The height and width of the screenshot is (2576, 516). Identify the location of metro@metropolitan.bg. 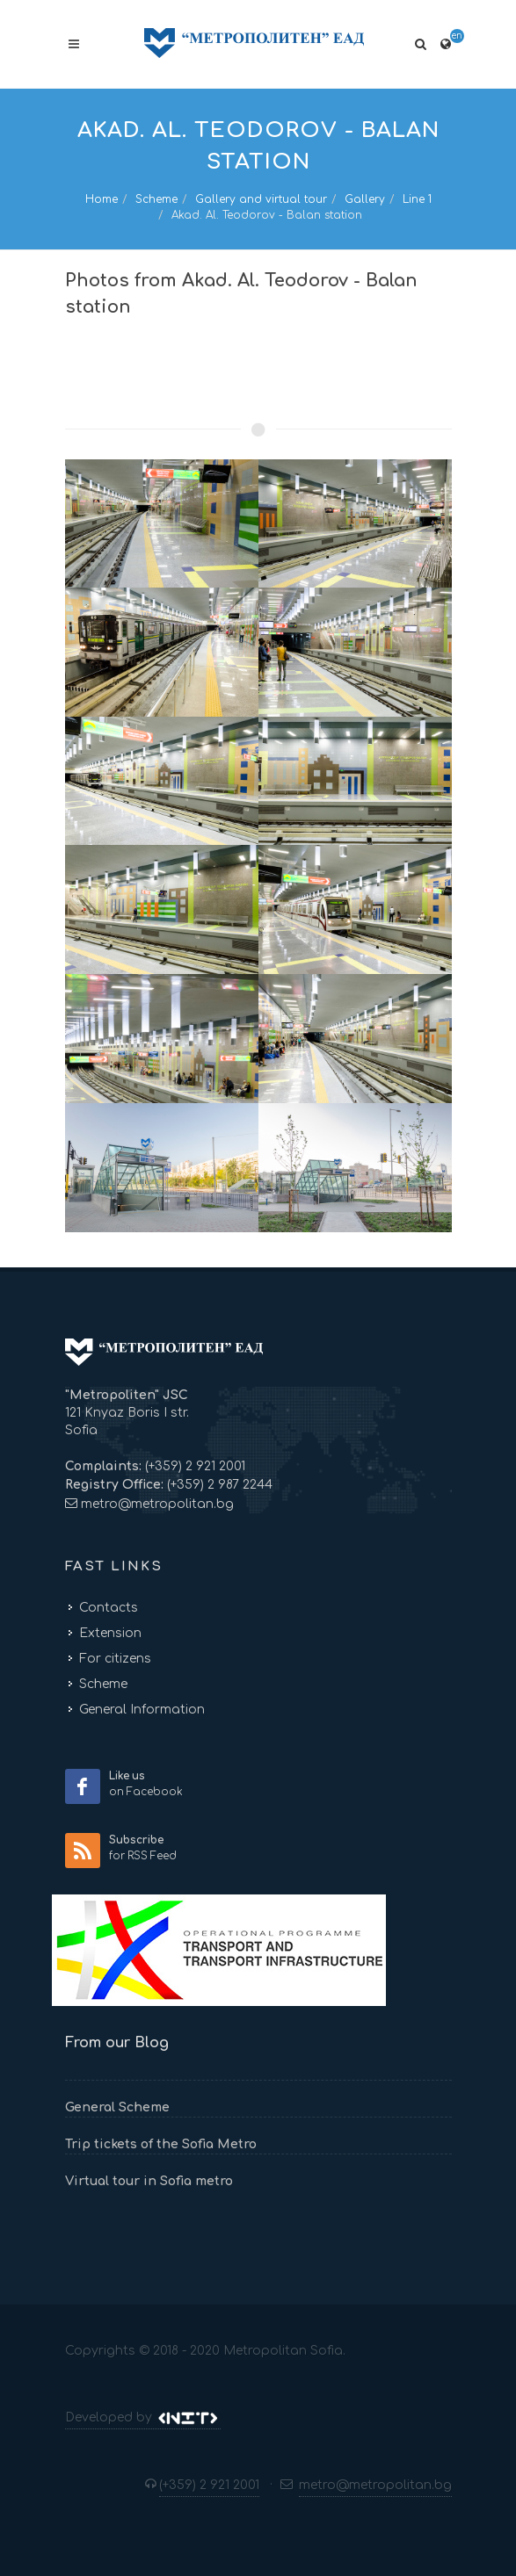
(157, 1504).